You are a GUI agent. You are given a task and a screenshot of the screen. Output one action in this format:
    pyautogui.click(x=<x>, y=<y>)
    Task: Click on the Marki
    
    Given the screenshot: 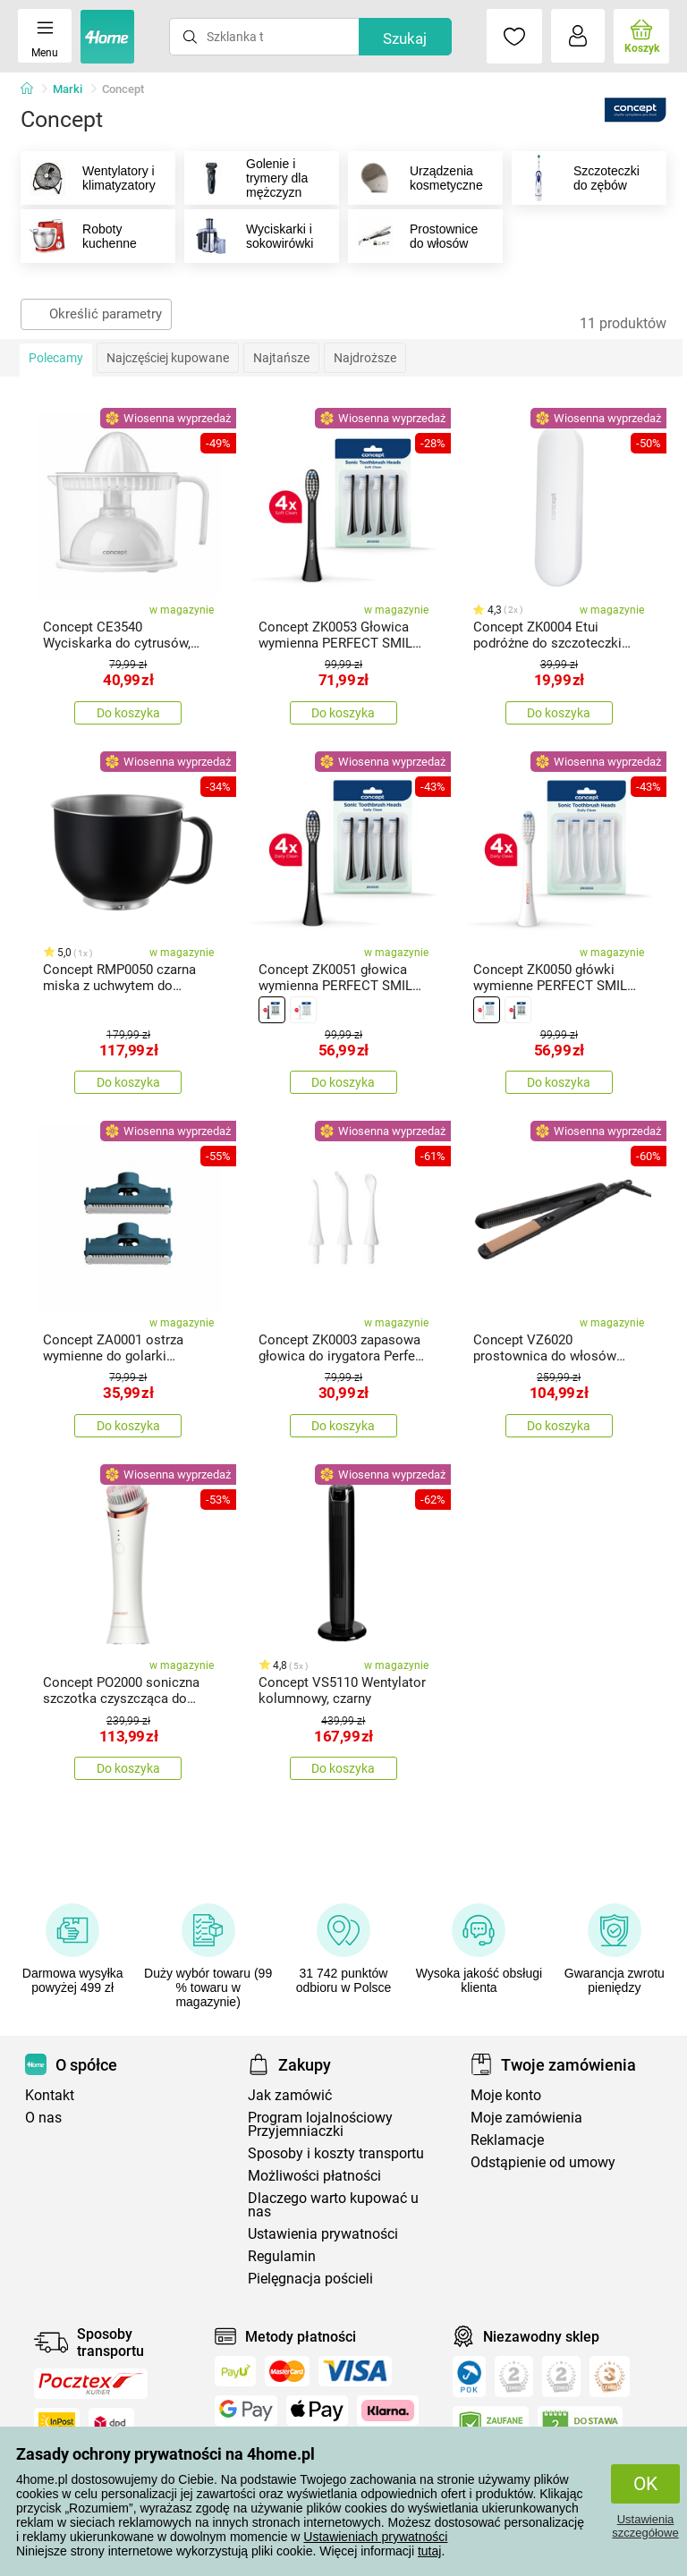 What is the action you would take?
    pyautogui.click(x=67, y=89)
    